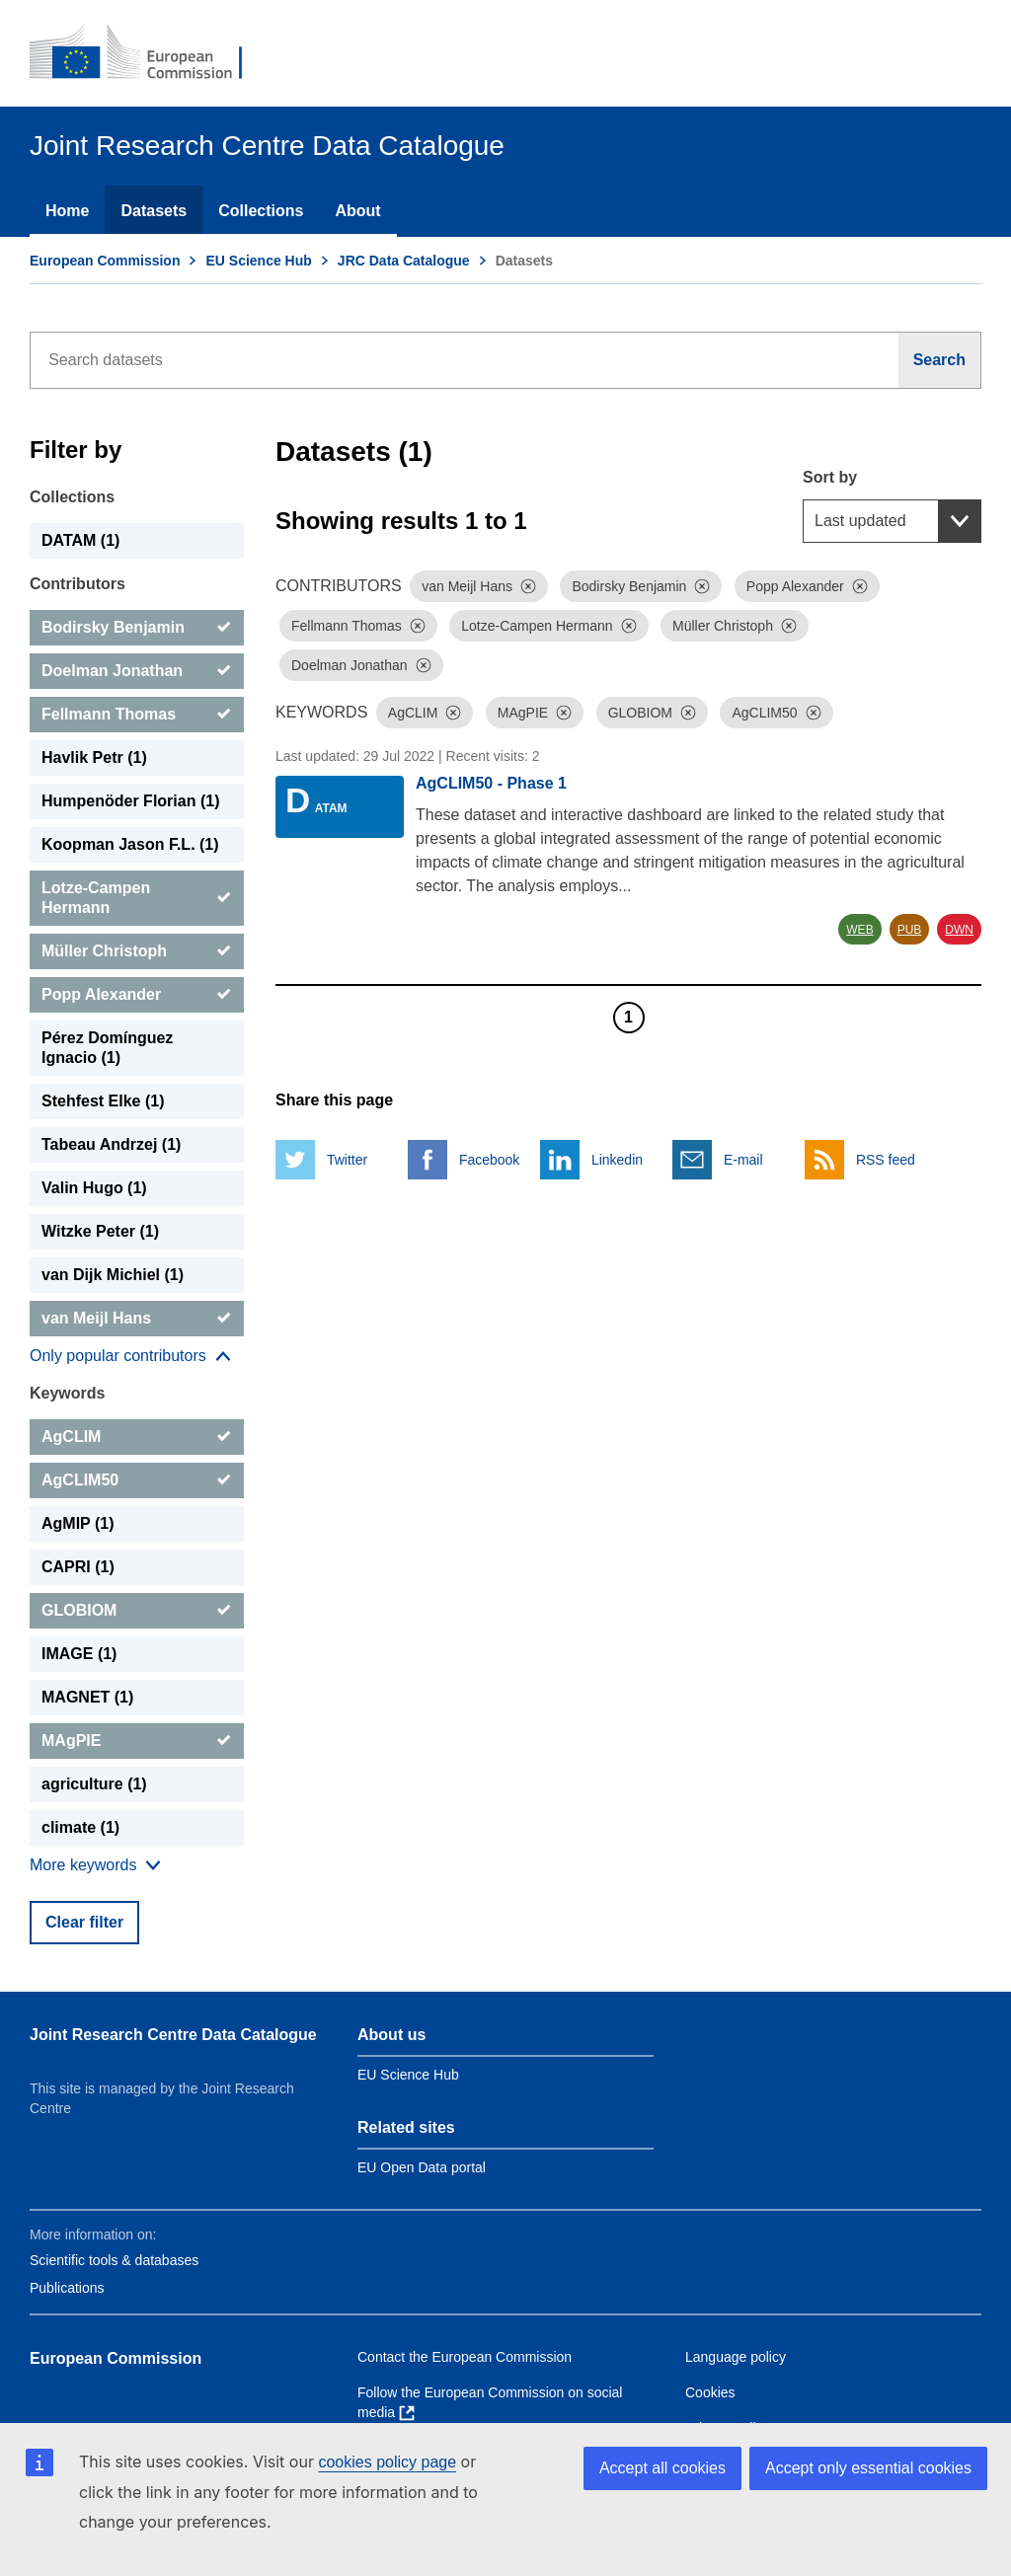 Image resolution: width=1011 pixels, height=2576 pixels. What do you see at coordinates (80, 540) in the screenshot?
I see `DATAM (1) [DATAM]` at bounding box center [80, 540].